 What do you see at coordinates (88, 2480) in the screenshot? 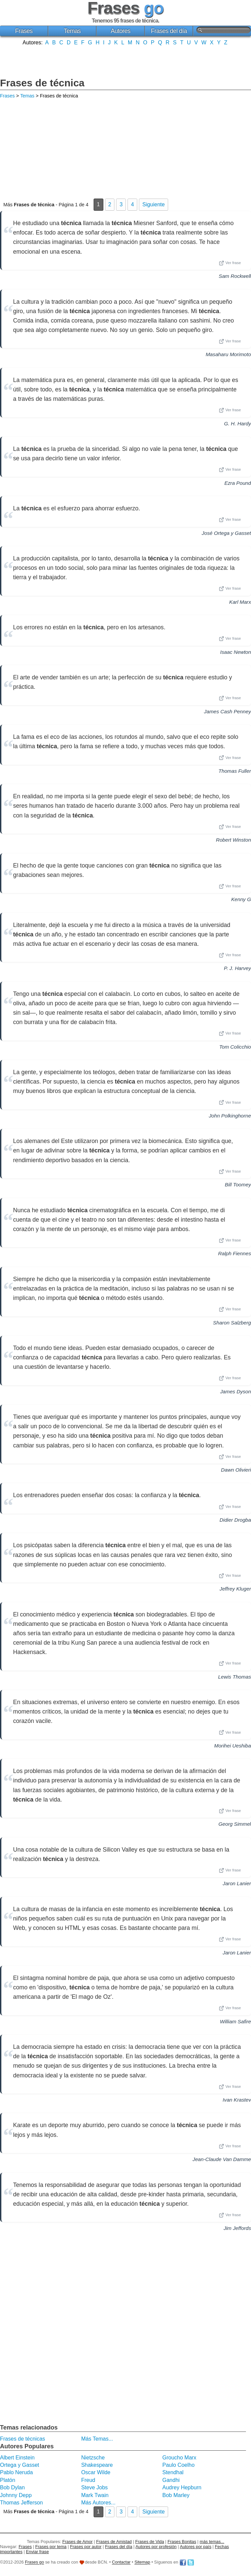
I see `Freud` at bounding box center [88, 2480].